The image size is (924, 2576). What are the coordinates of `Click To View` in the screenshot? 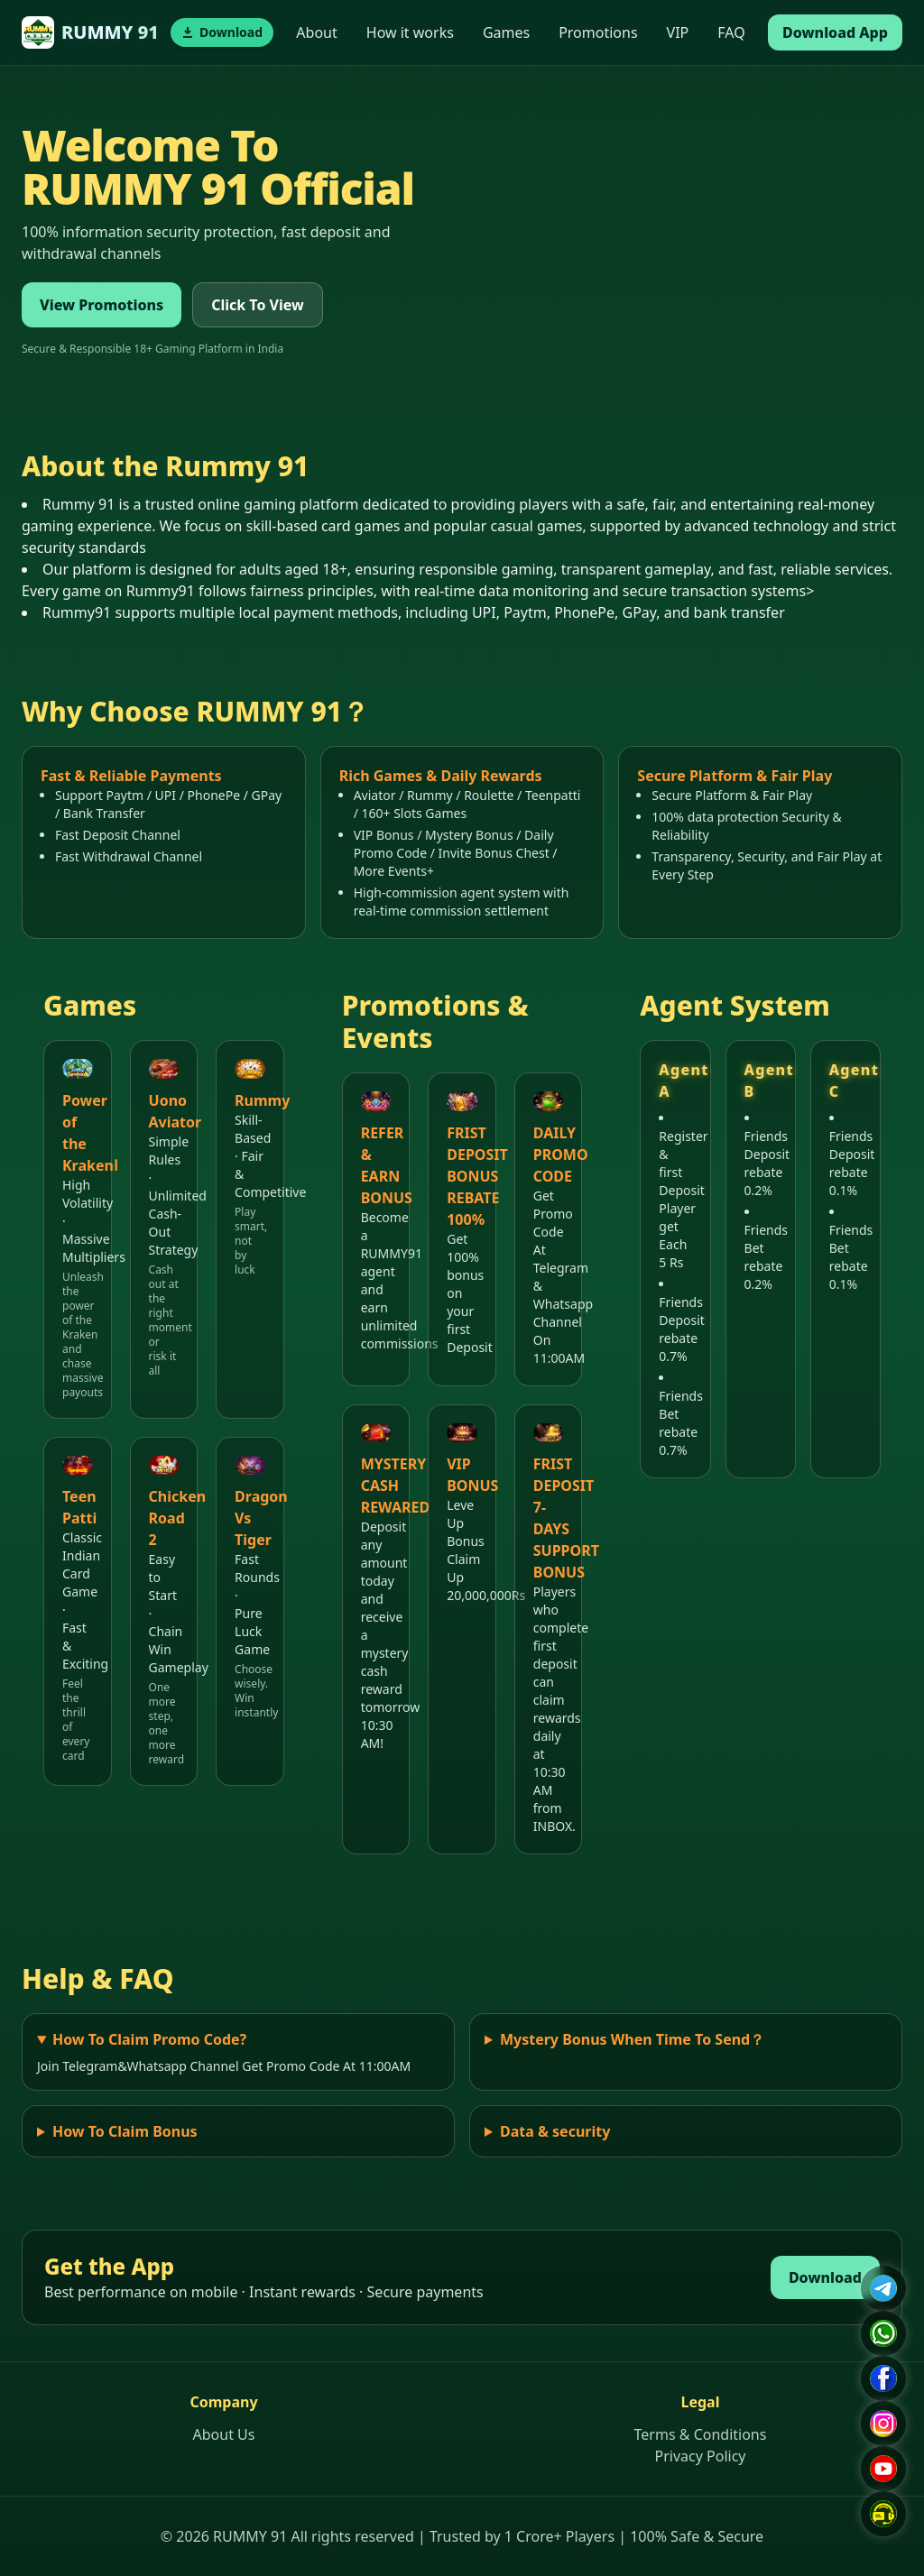 It's located at (257, 305).